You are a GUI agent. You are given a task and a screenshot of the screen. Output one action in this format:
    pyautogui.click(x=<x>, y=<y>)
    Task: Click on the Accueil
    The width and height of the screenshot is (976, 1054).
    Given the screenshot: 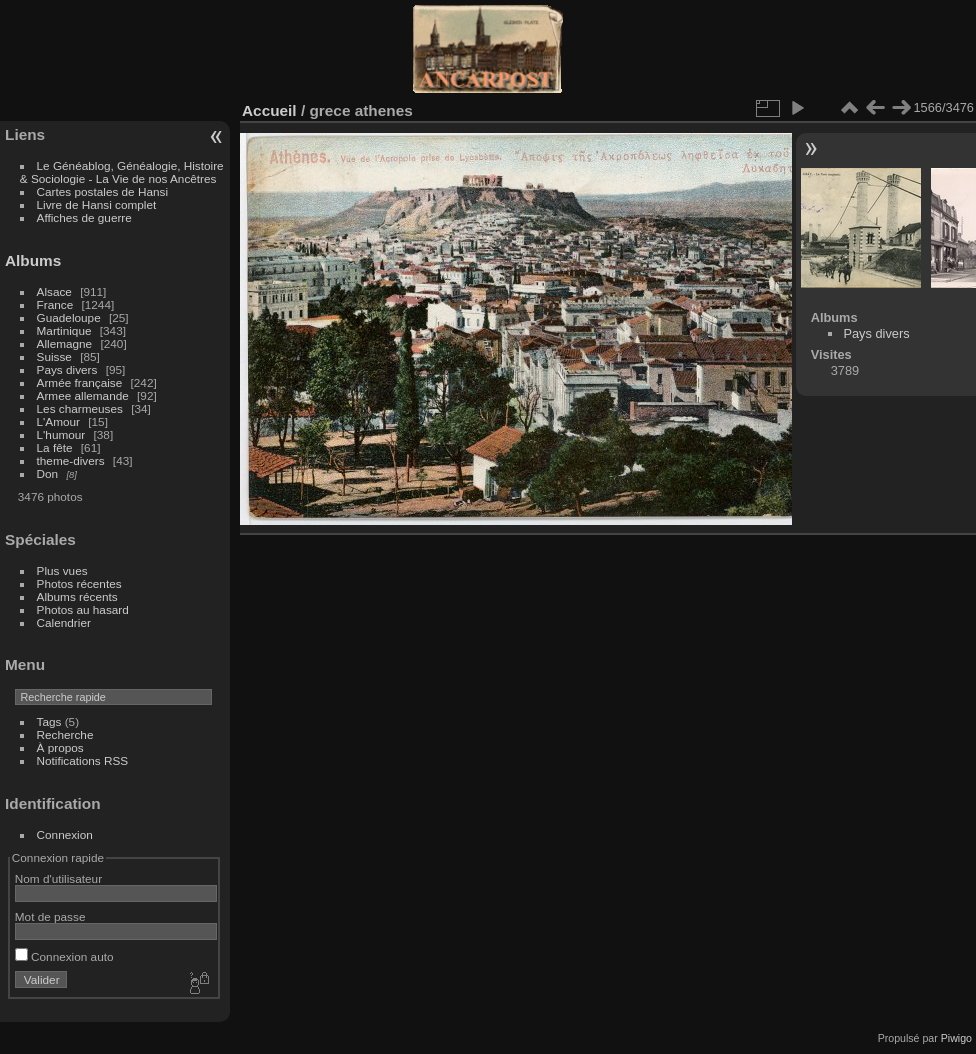 What is the action you would take?
    pyautogui.click(x=269, y=110)
    